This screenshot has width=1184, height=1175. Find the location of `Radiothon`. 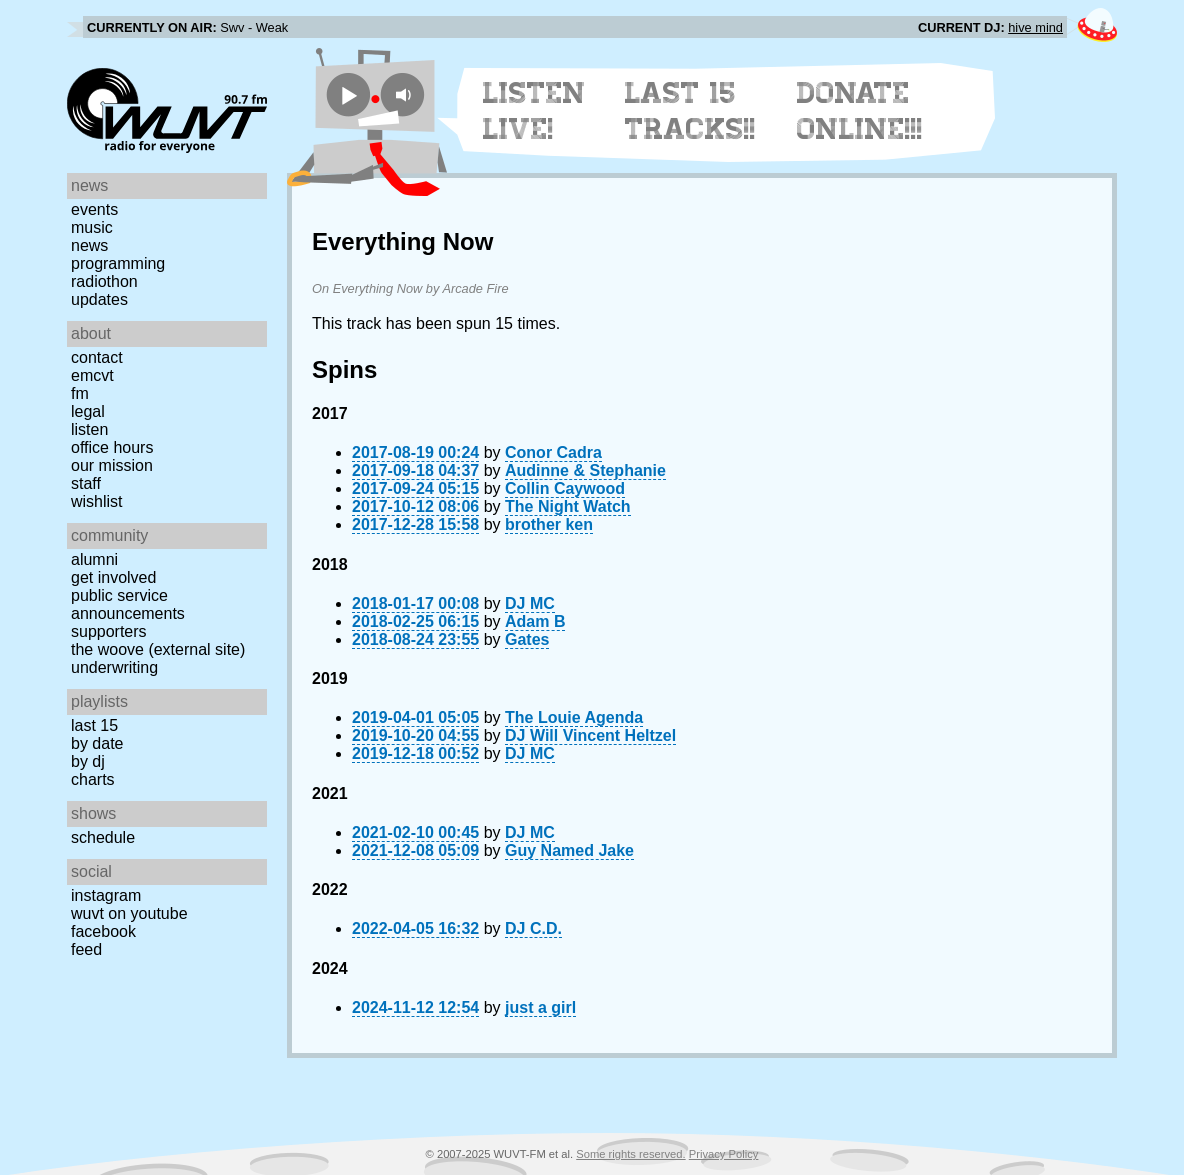

Radiothon is located at coordinates (104, 281).